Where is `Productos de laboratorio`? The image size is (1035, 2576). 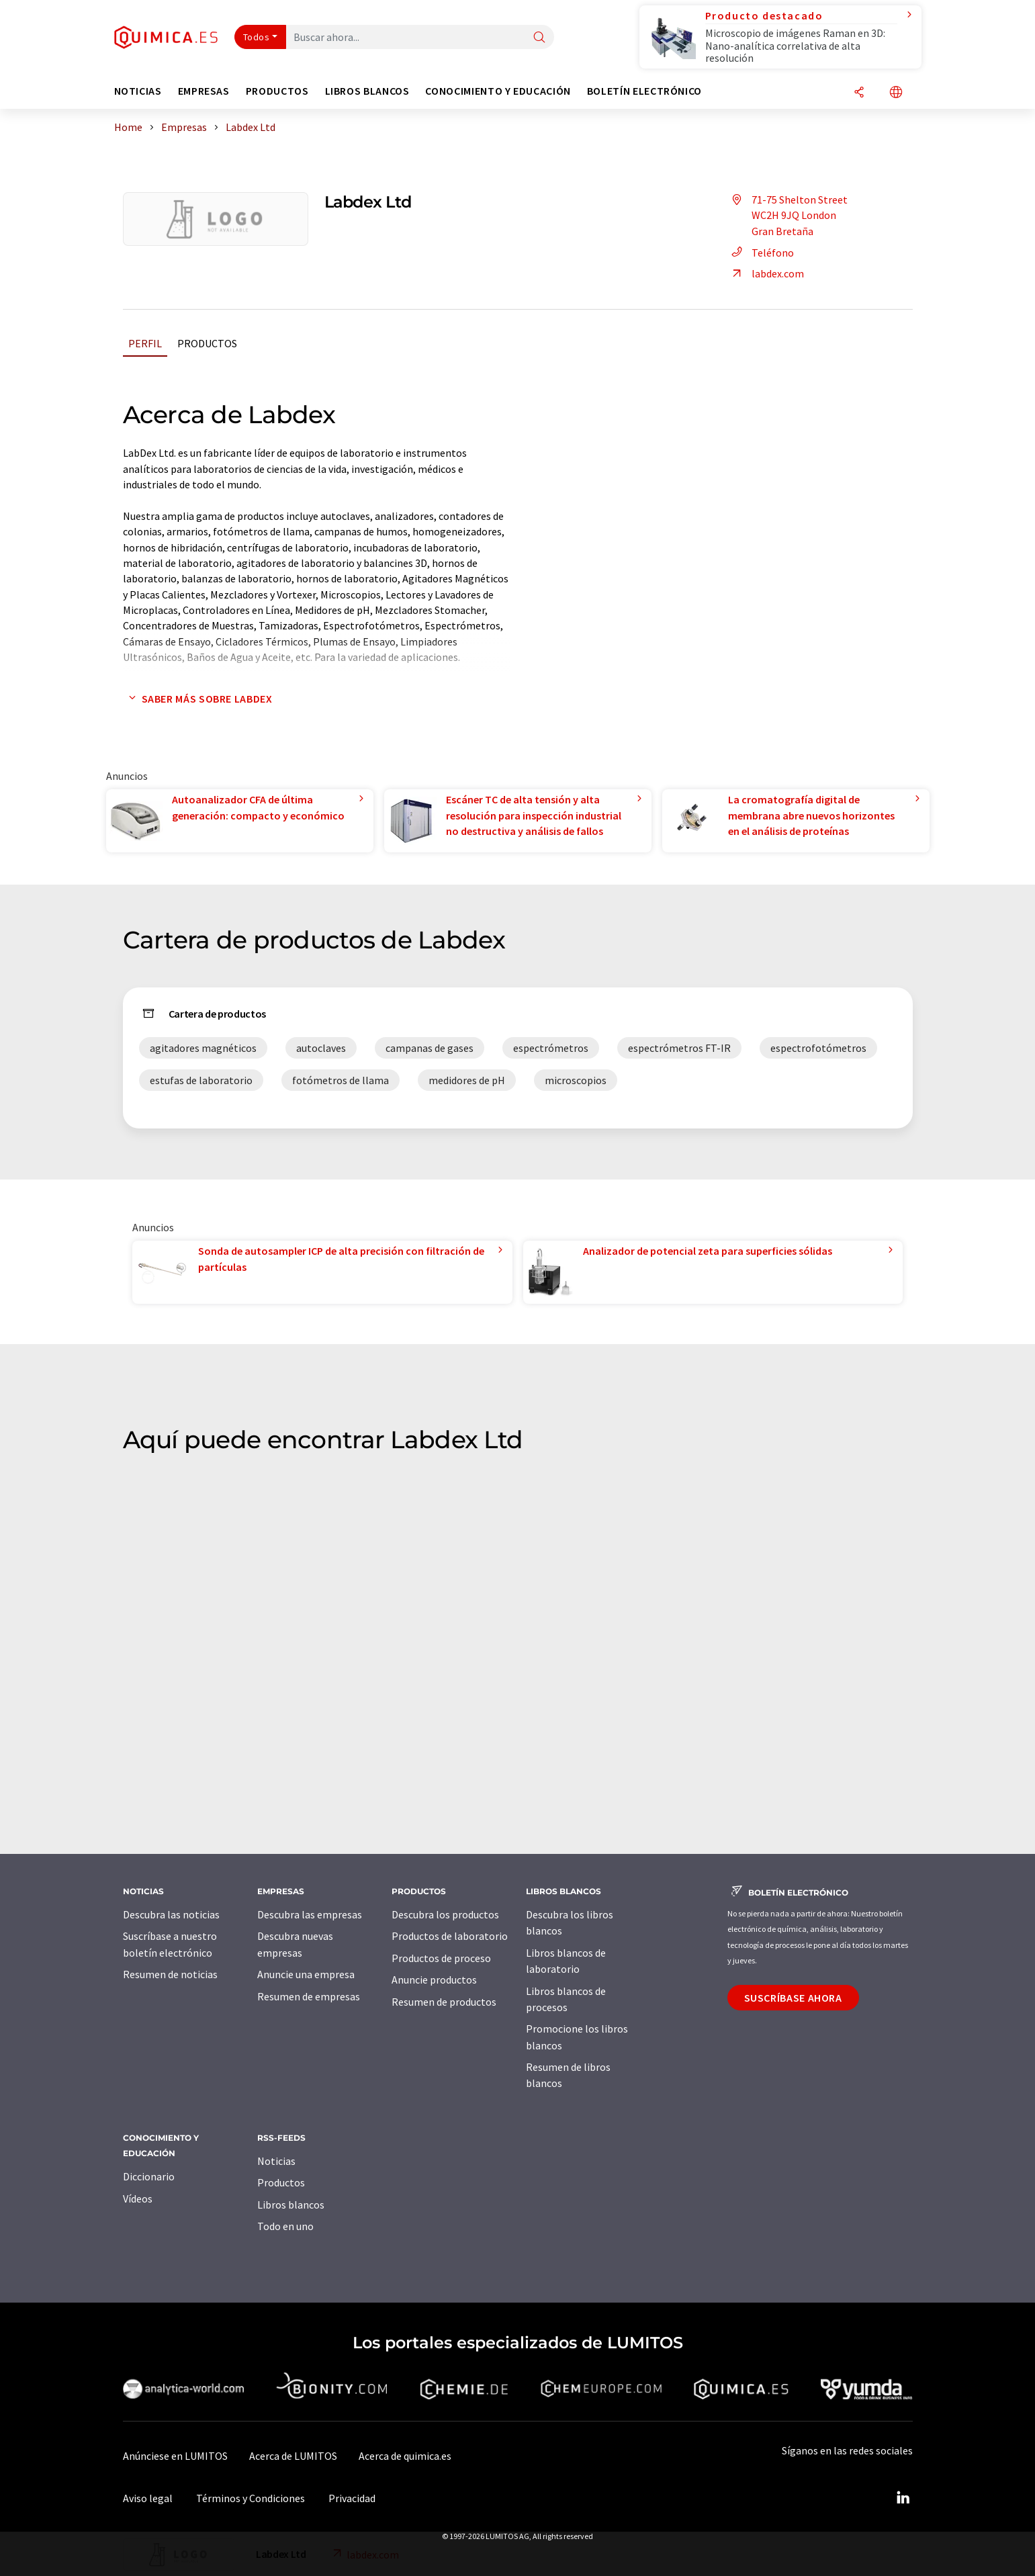 Productos de laboratorio is located at coordinates (450, 1936).